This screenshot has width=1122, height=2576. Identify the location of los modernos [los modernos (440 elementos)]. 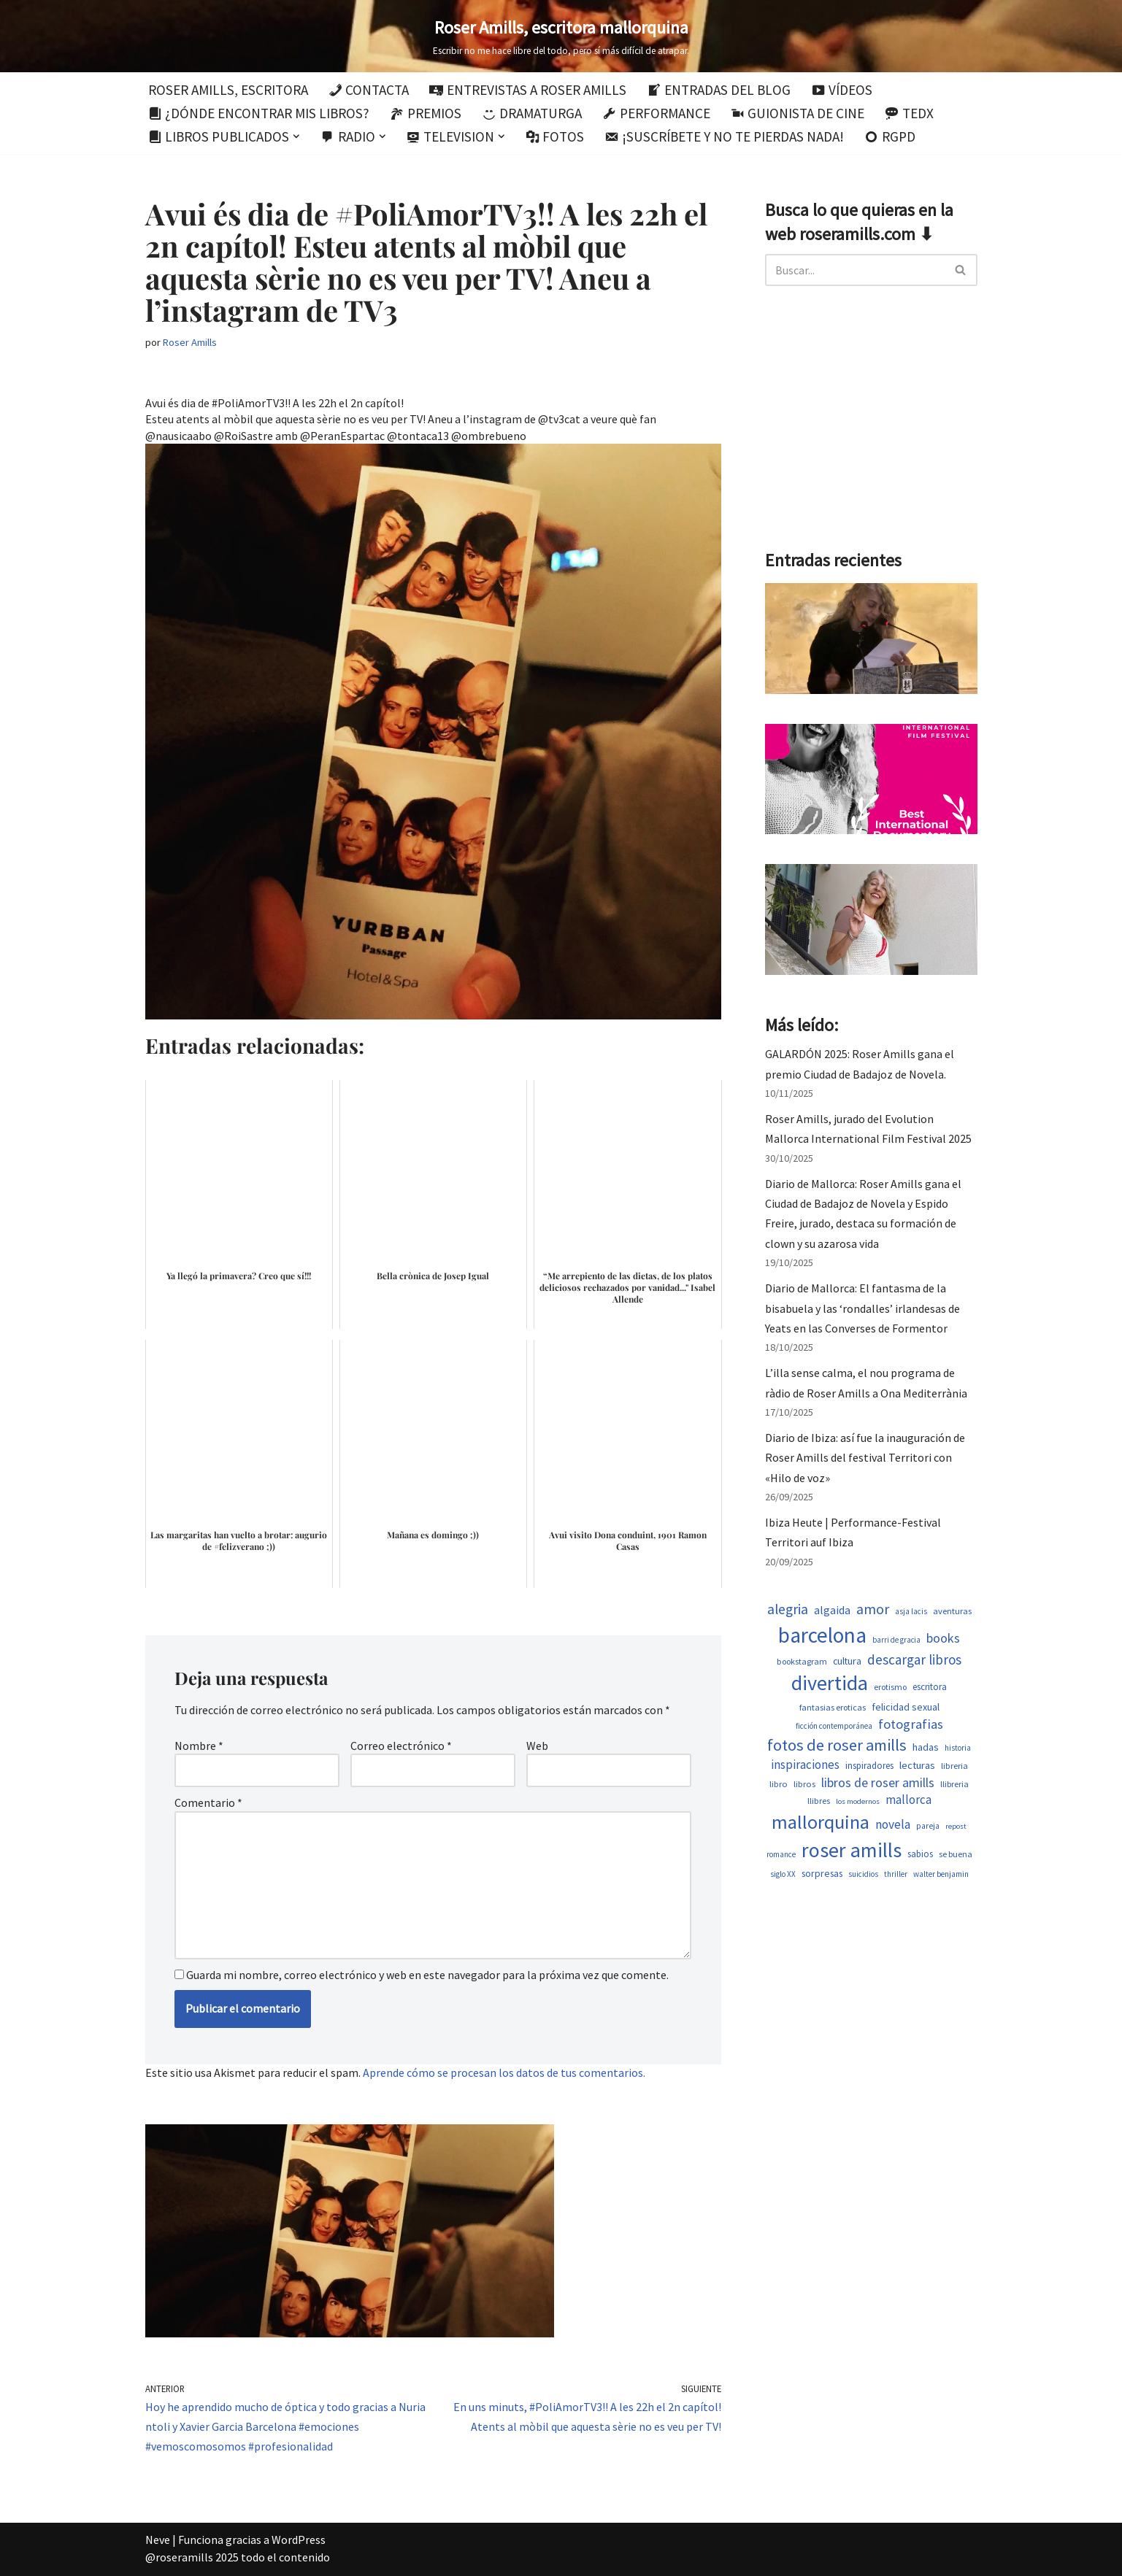
(858, 1801).